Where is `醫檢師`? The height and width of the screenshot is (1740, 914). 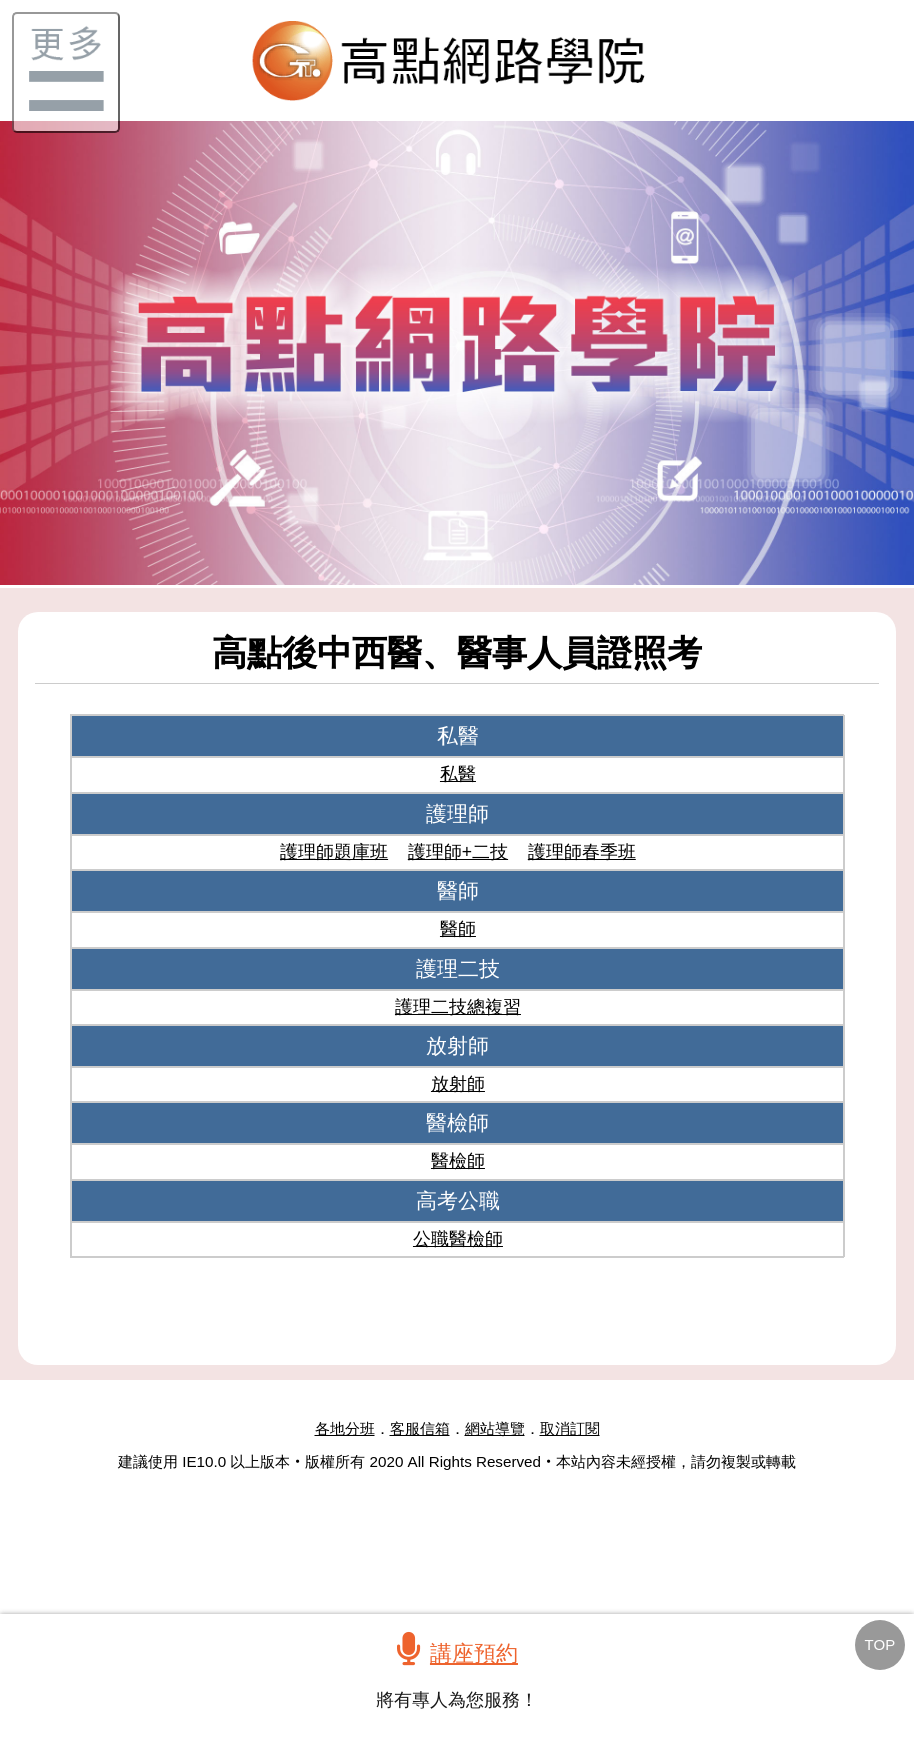 醫檢師 is located at coordinates (458, 1161).